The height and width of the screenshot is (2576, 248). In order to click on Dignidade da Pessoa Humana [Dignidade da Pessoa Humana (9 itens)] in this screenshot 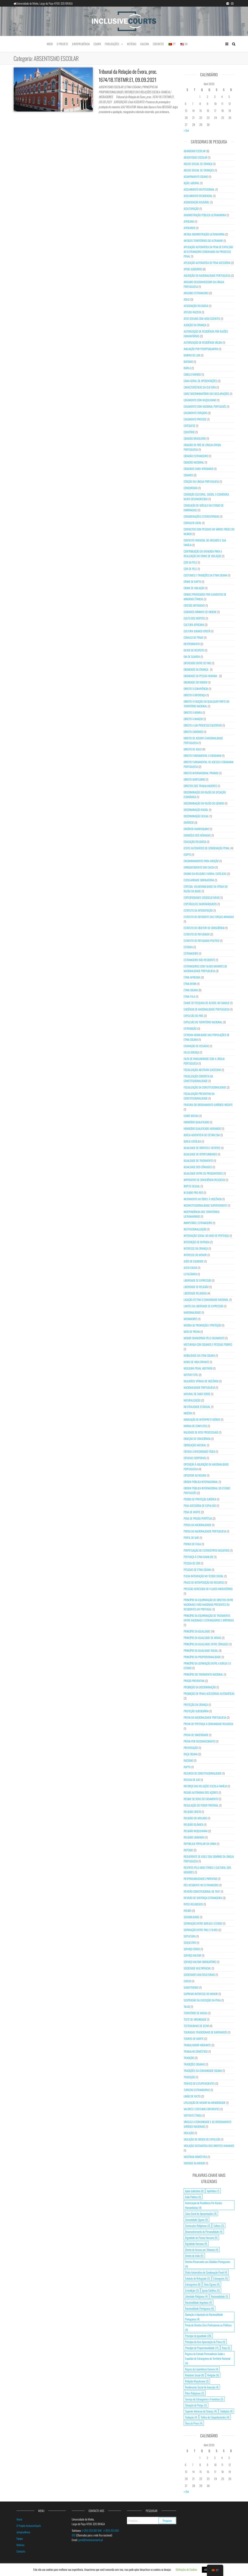, I will do `click(201, 2237)`.